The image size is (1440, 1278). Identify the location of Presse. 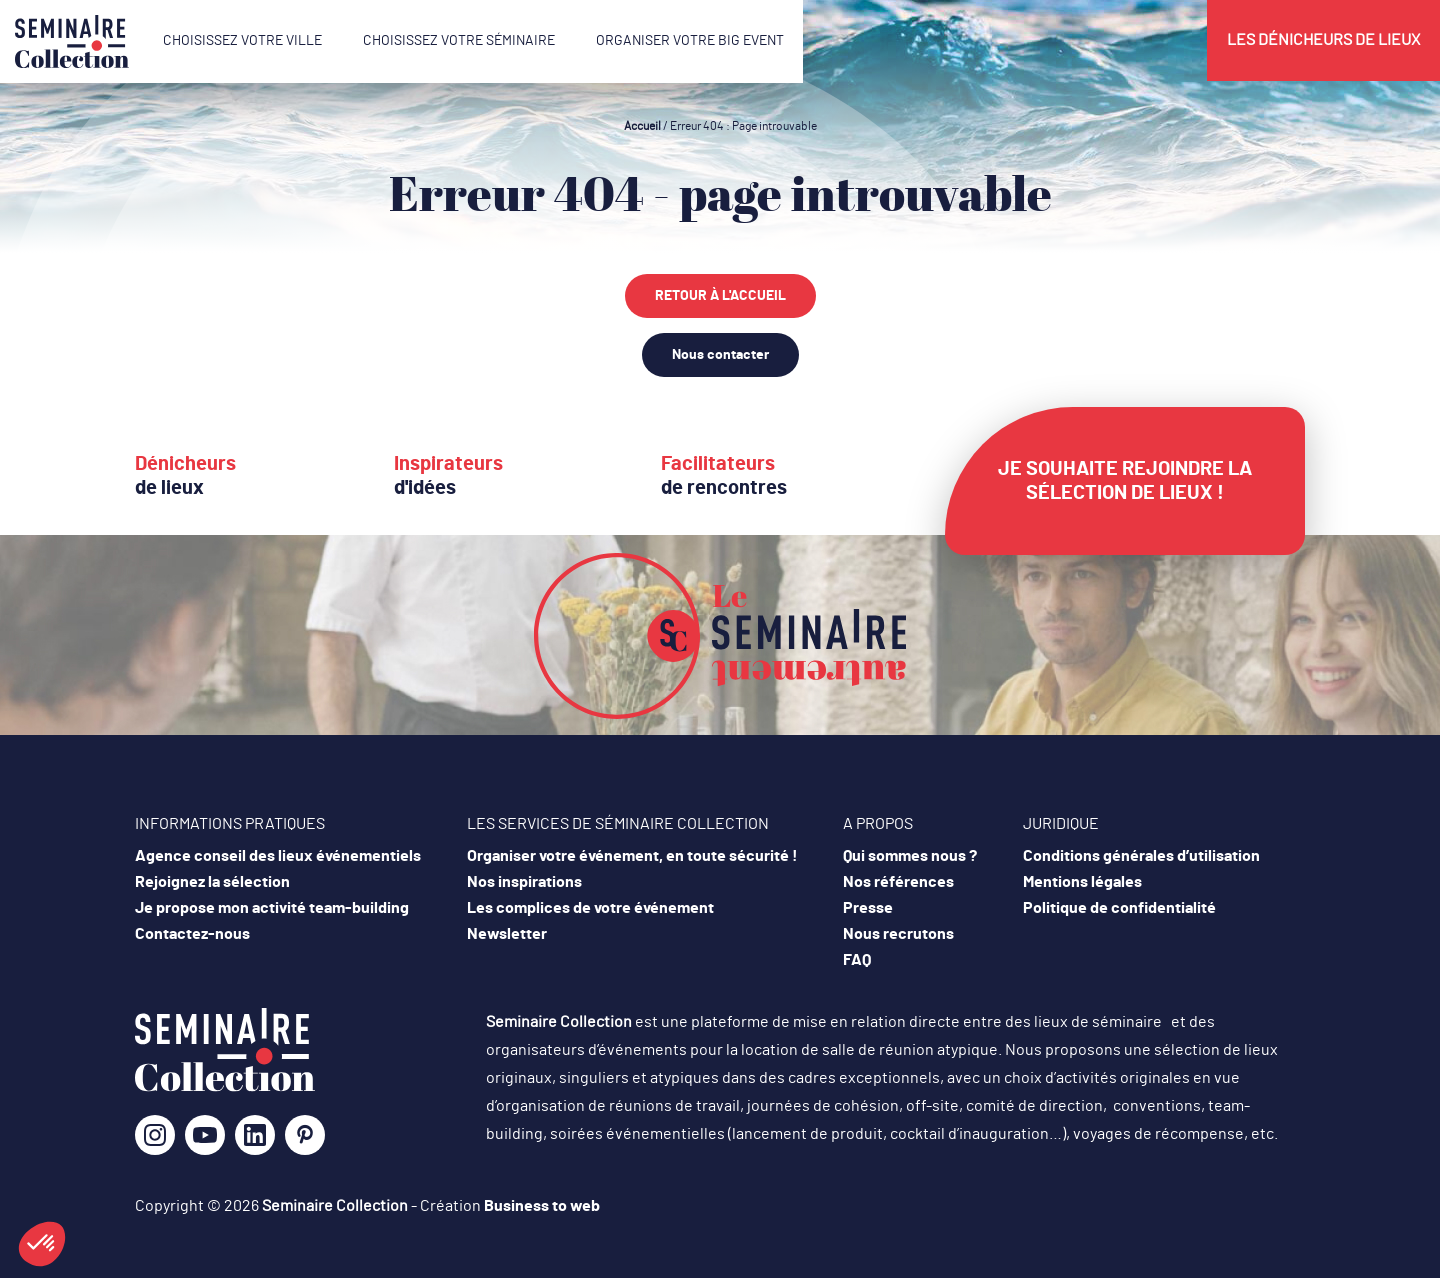
(868, 908).